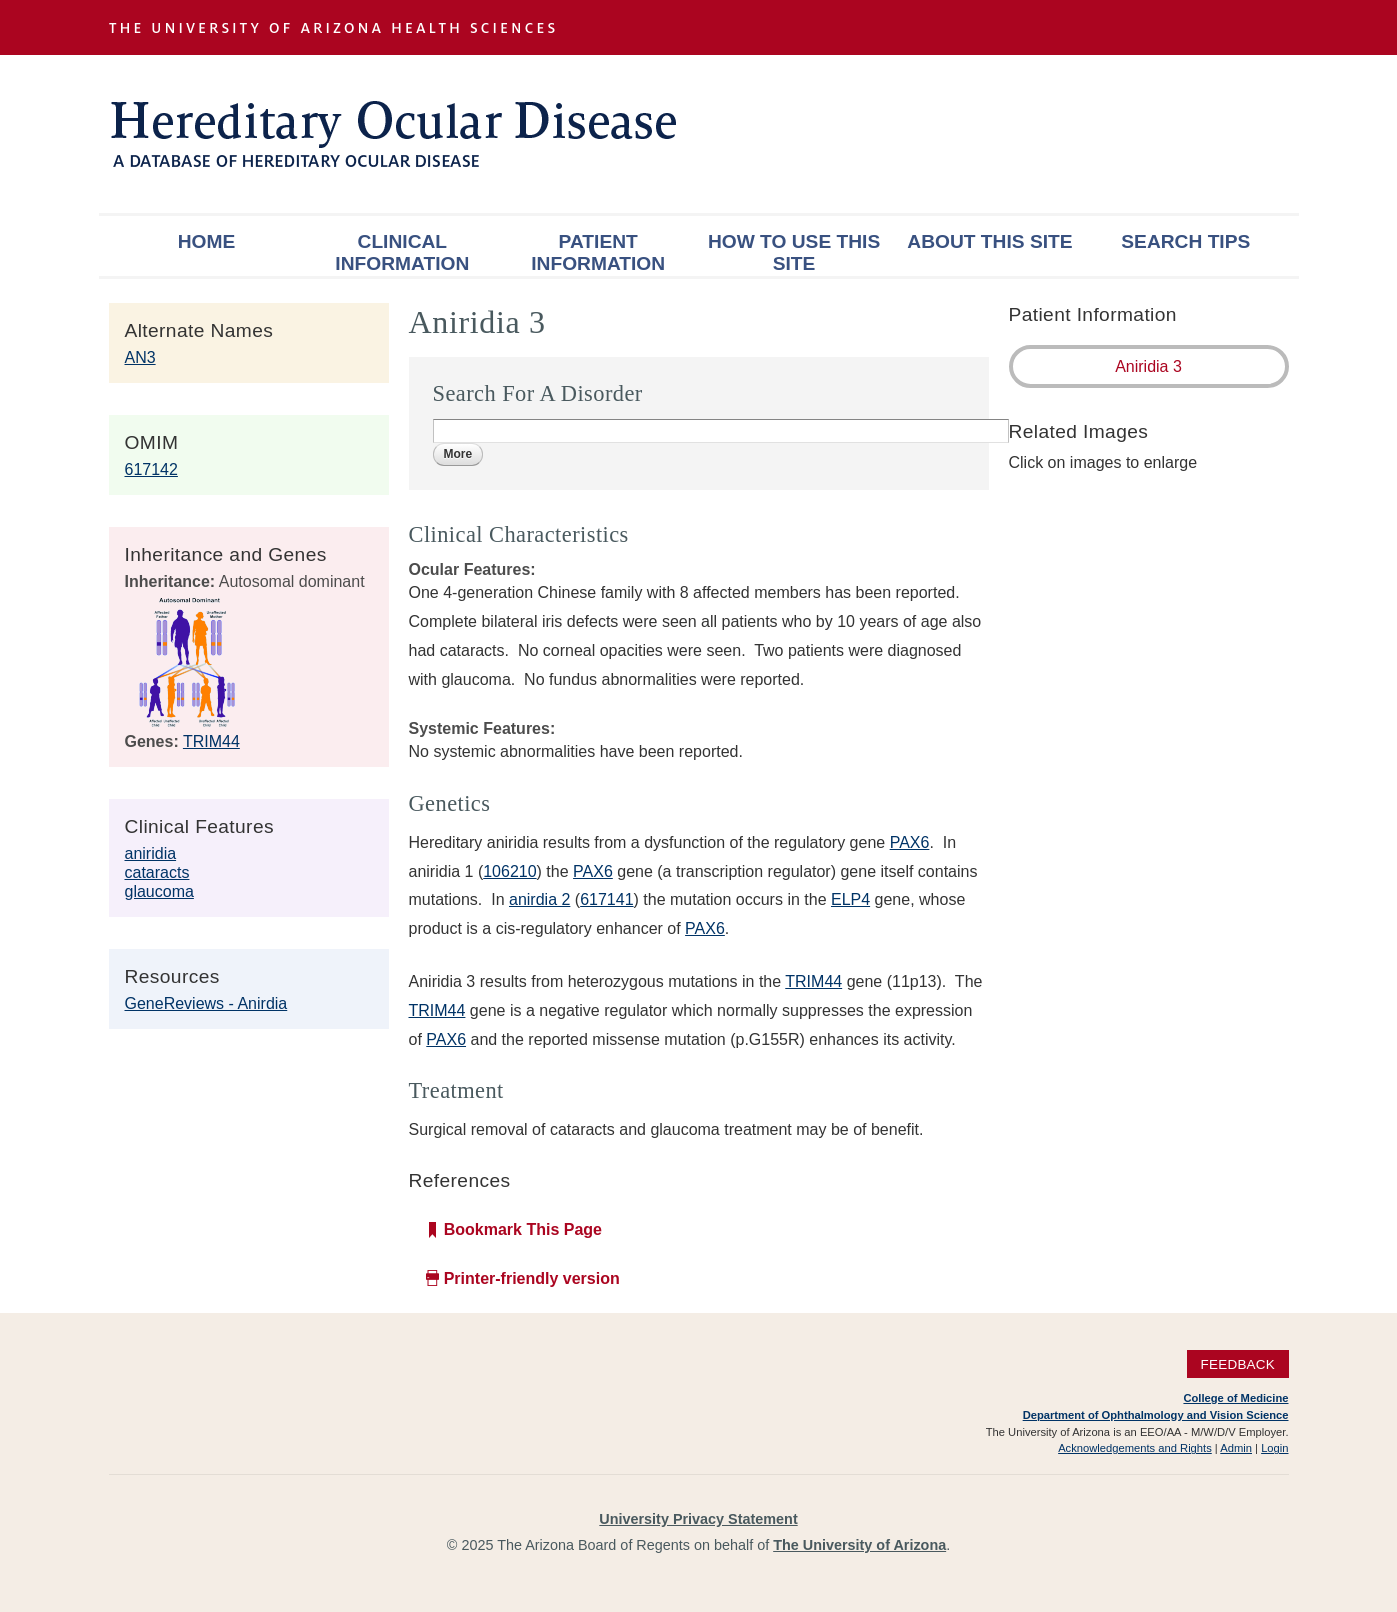  I want to click on 106210, so click(509, 871).